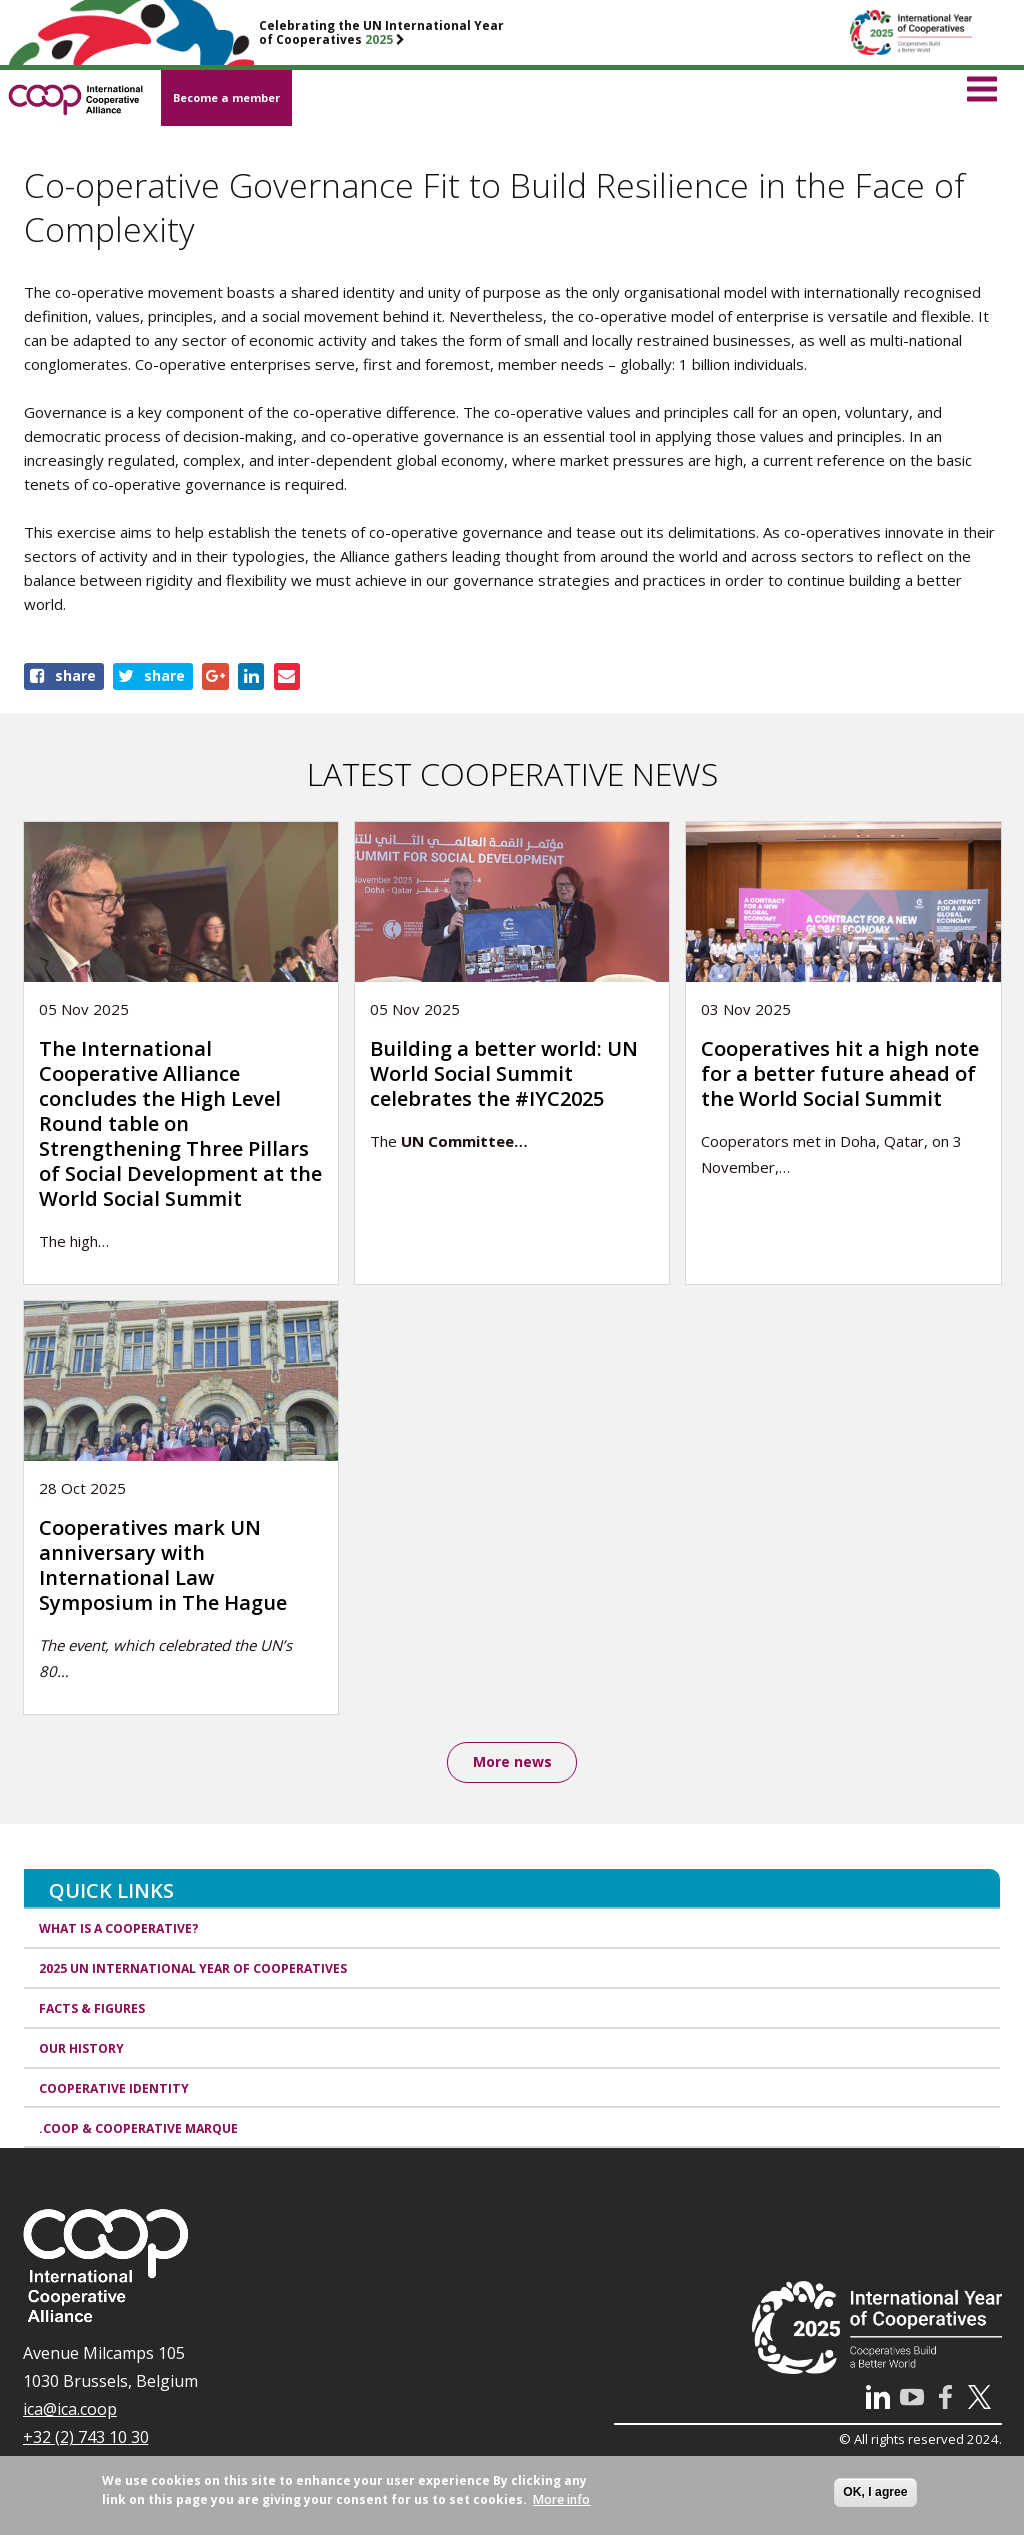  What do you see at coordinates (226, 97) in the screenshot?
I see `Become a member` at bounding box center [226, 97].